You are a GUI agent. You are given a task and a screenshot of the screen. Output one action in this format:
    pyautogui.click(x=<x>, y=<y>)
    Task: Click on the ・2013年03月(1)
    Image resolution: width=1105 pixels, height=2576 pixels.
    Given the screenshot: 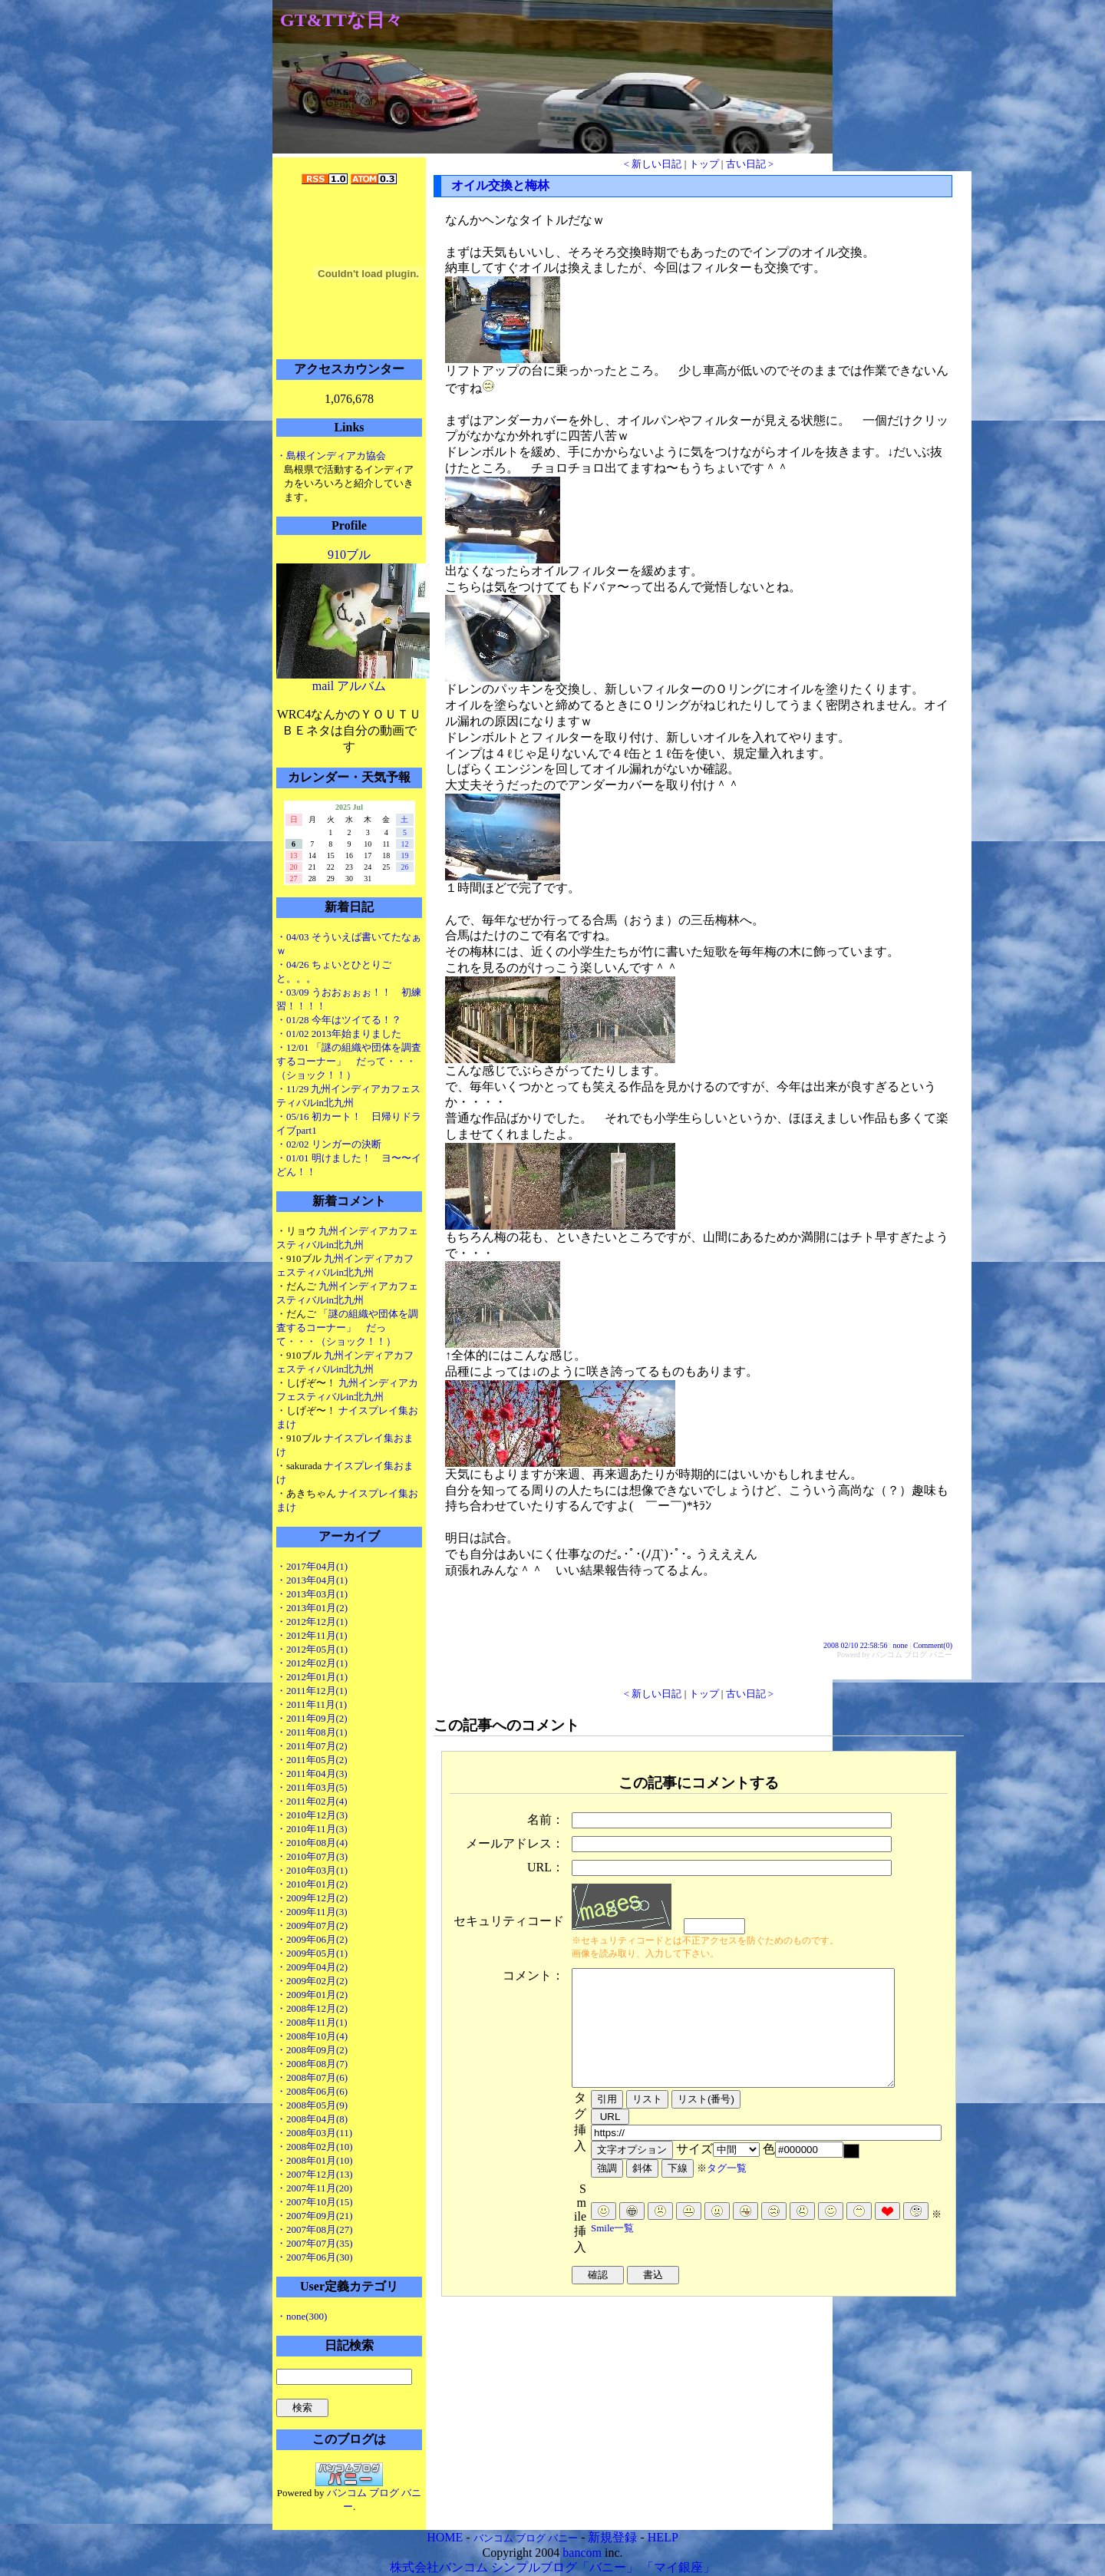 What is the action you would take?
    pyautogui.click(x=312, y=1594)
    